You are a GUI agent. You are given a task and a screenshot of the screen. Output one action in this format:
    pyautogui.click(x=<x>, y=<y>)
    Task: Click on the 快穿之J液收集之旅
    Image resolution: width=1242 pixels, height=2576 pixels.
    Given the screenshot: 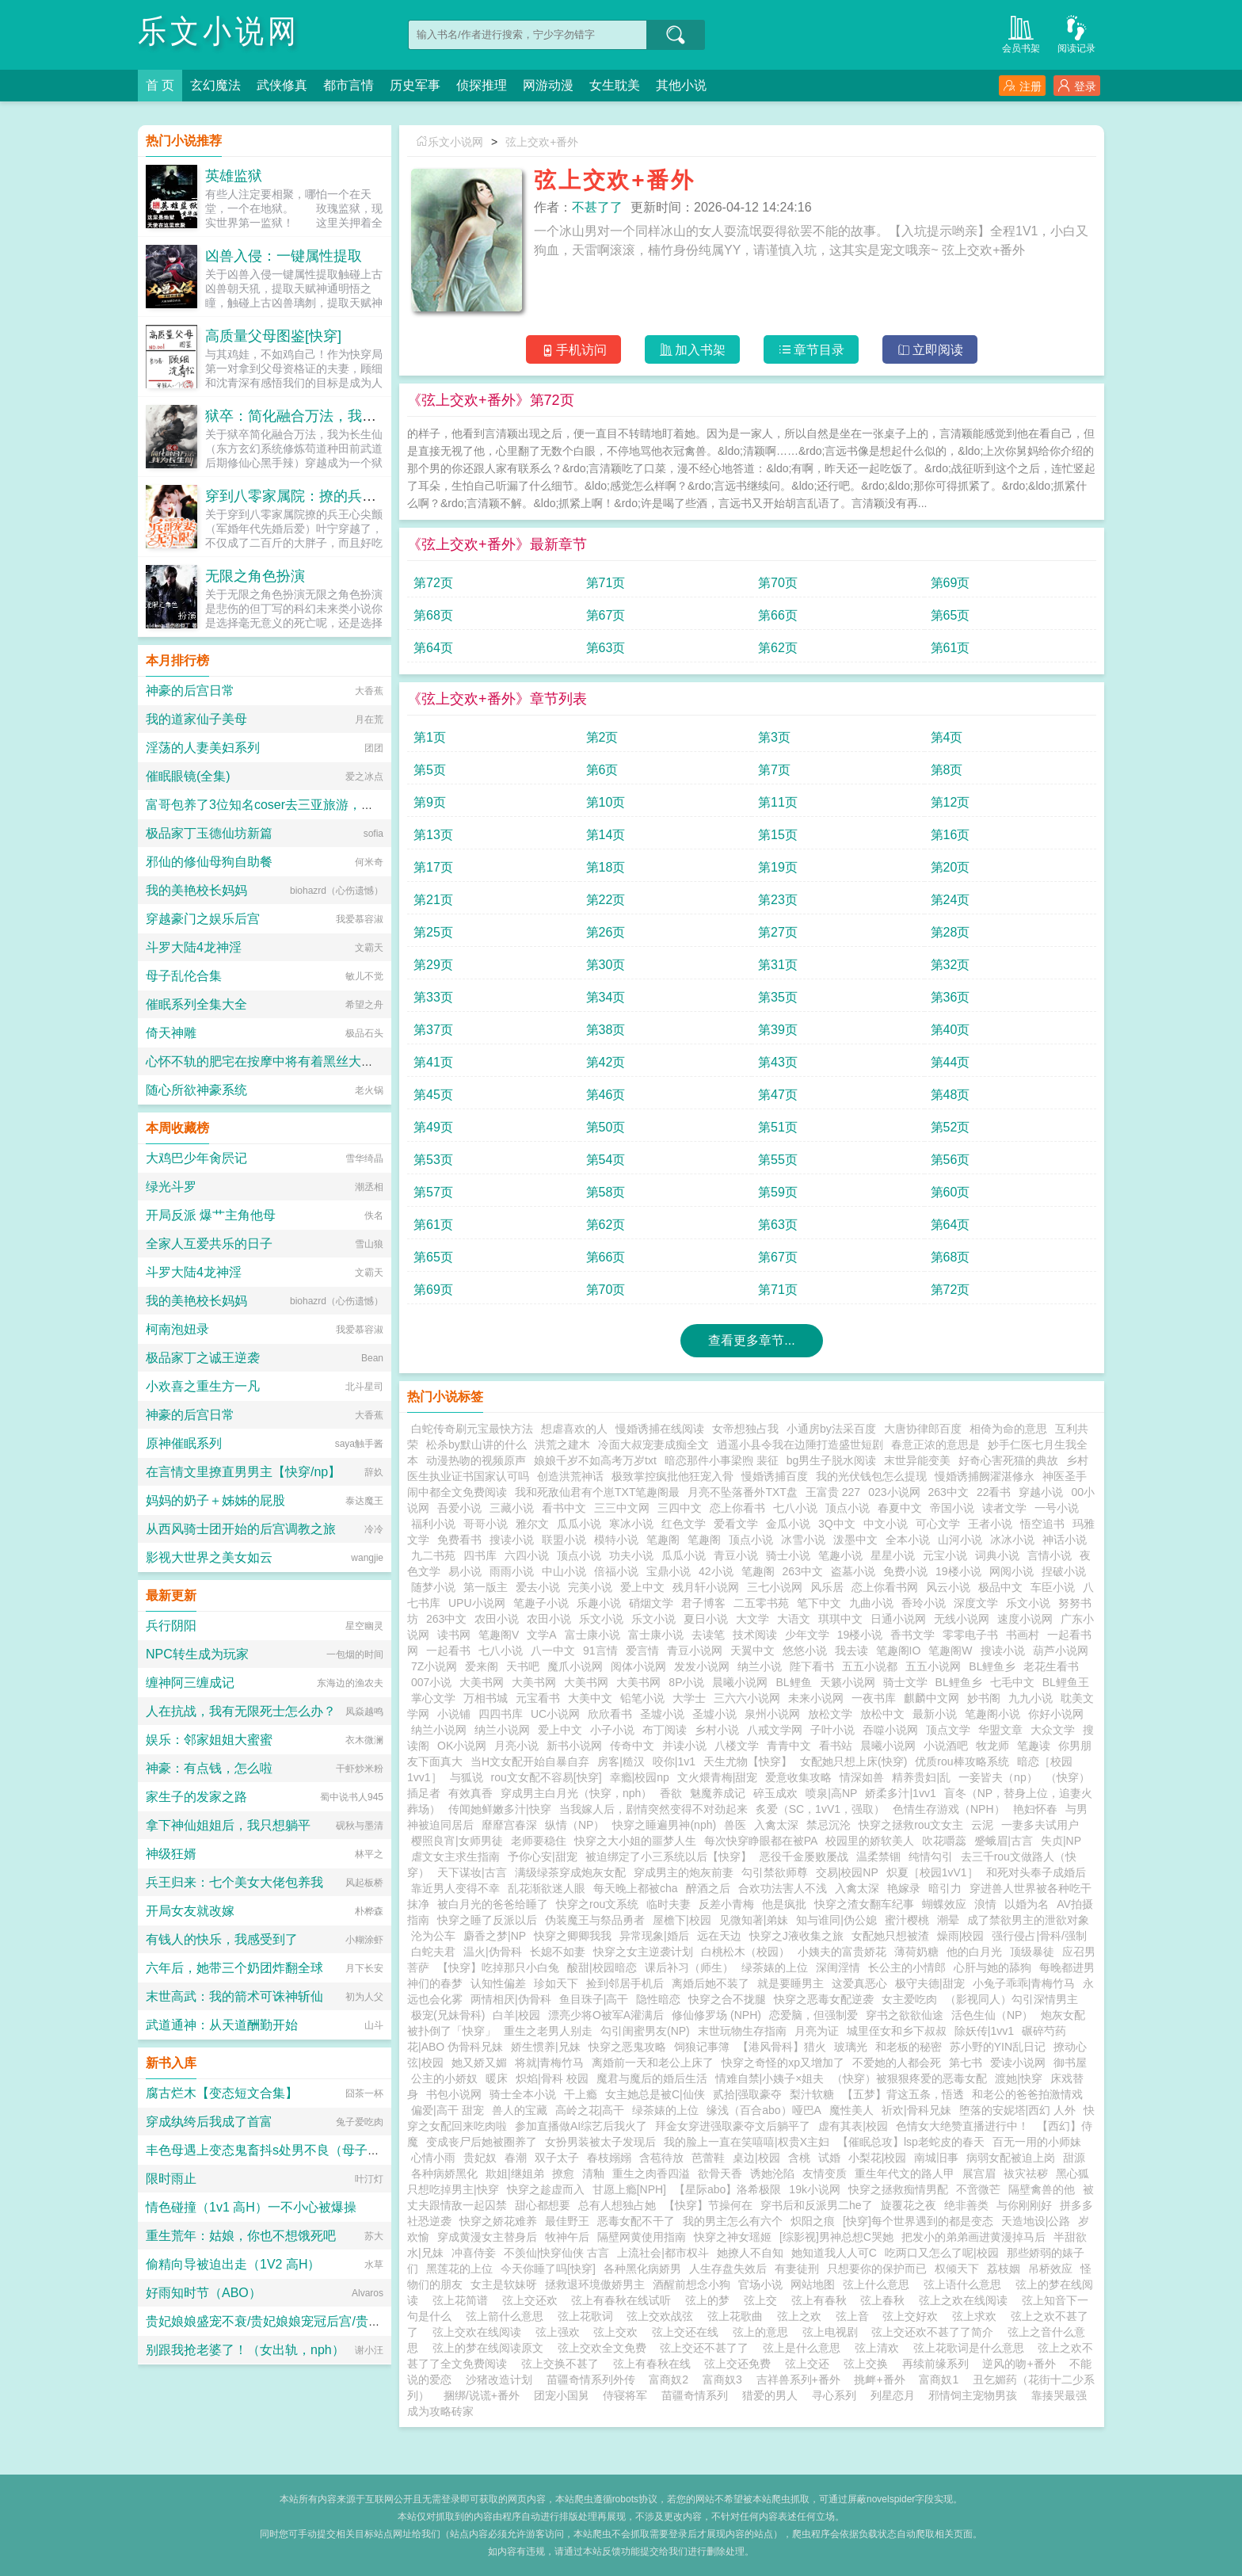 What is the action you would take?
    pyautogui.click(x=796, y=1935)
    